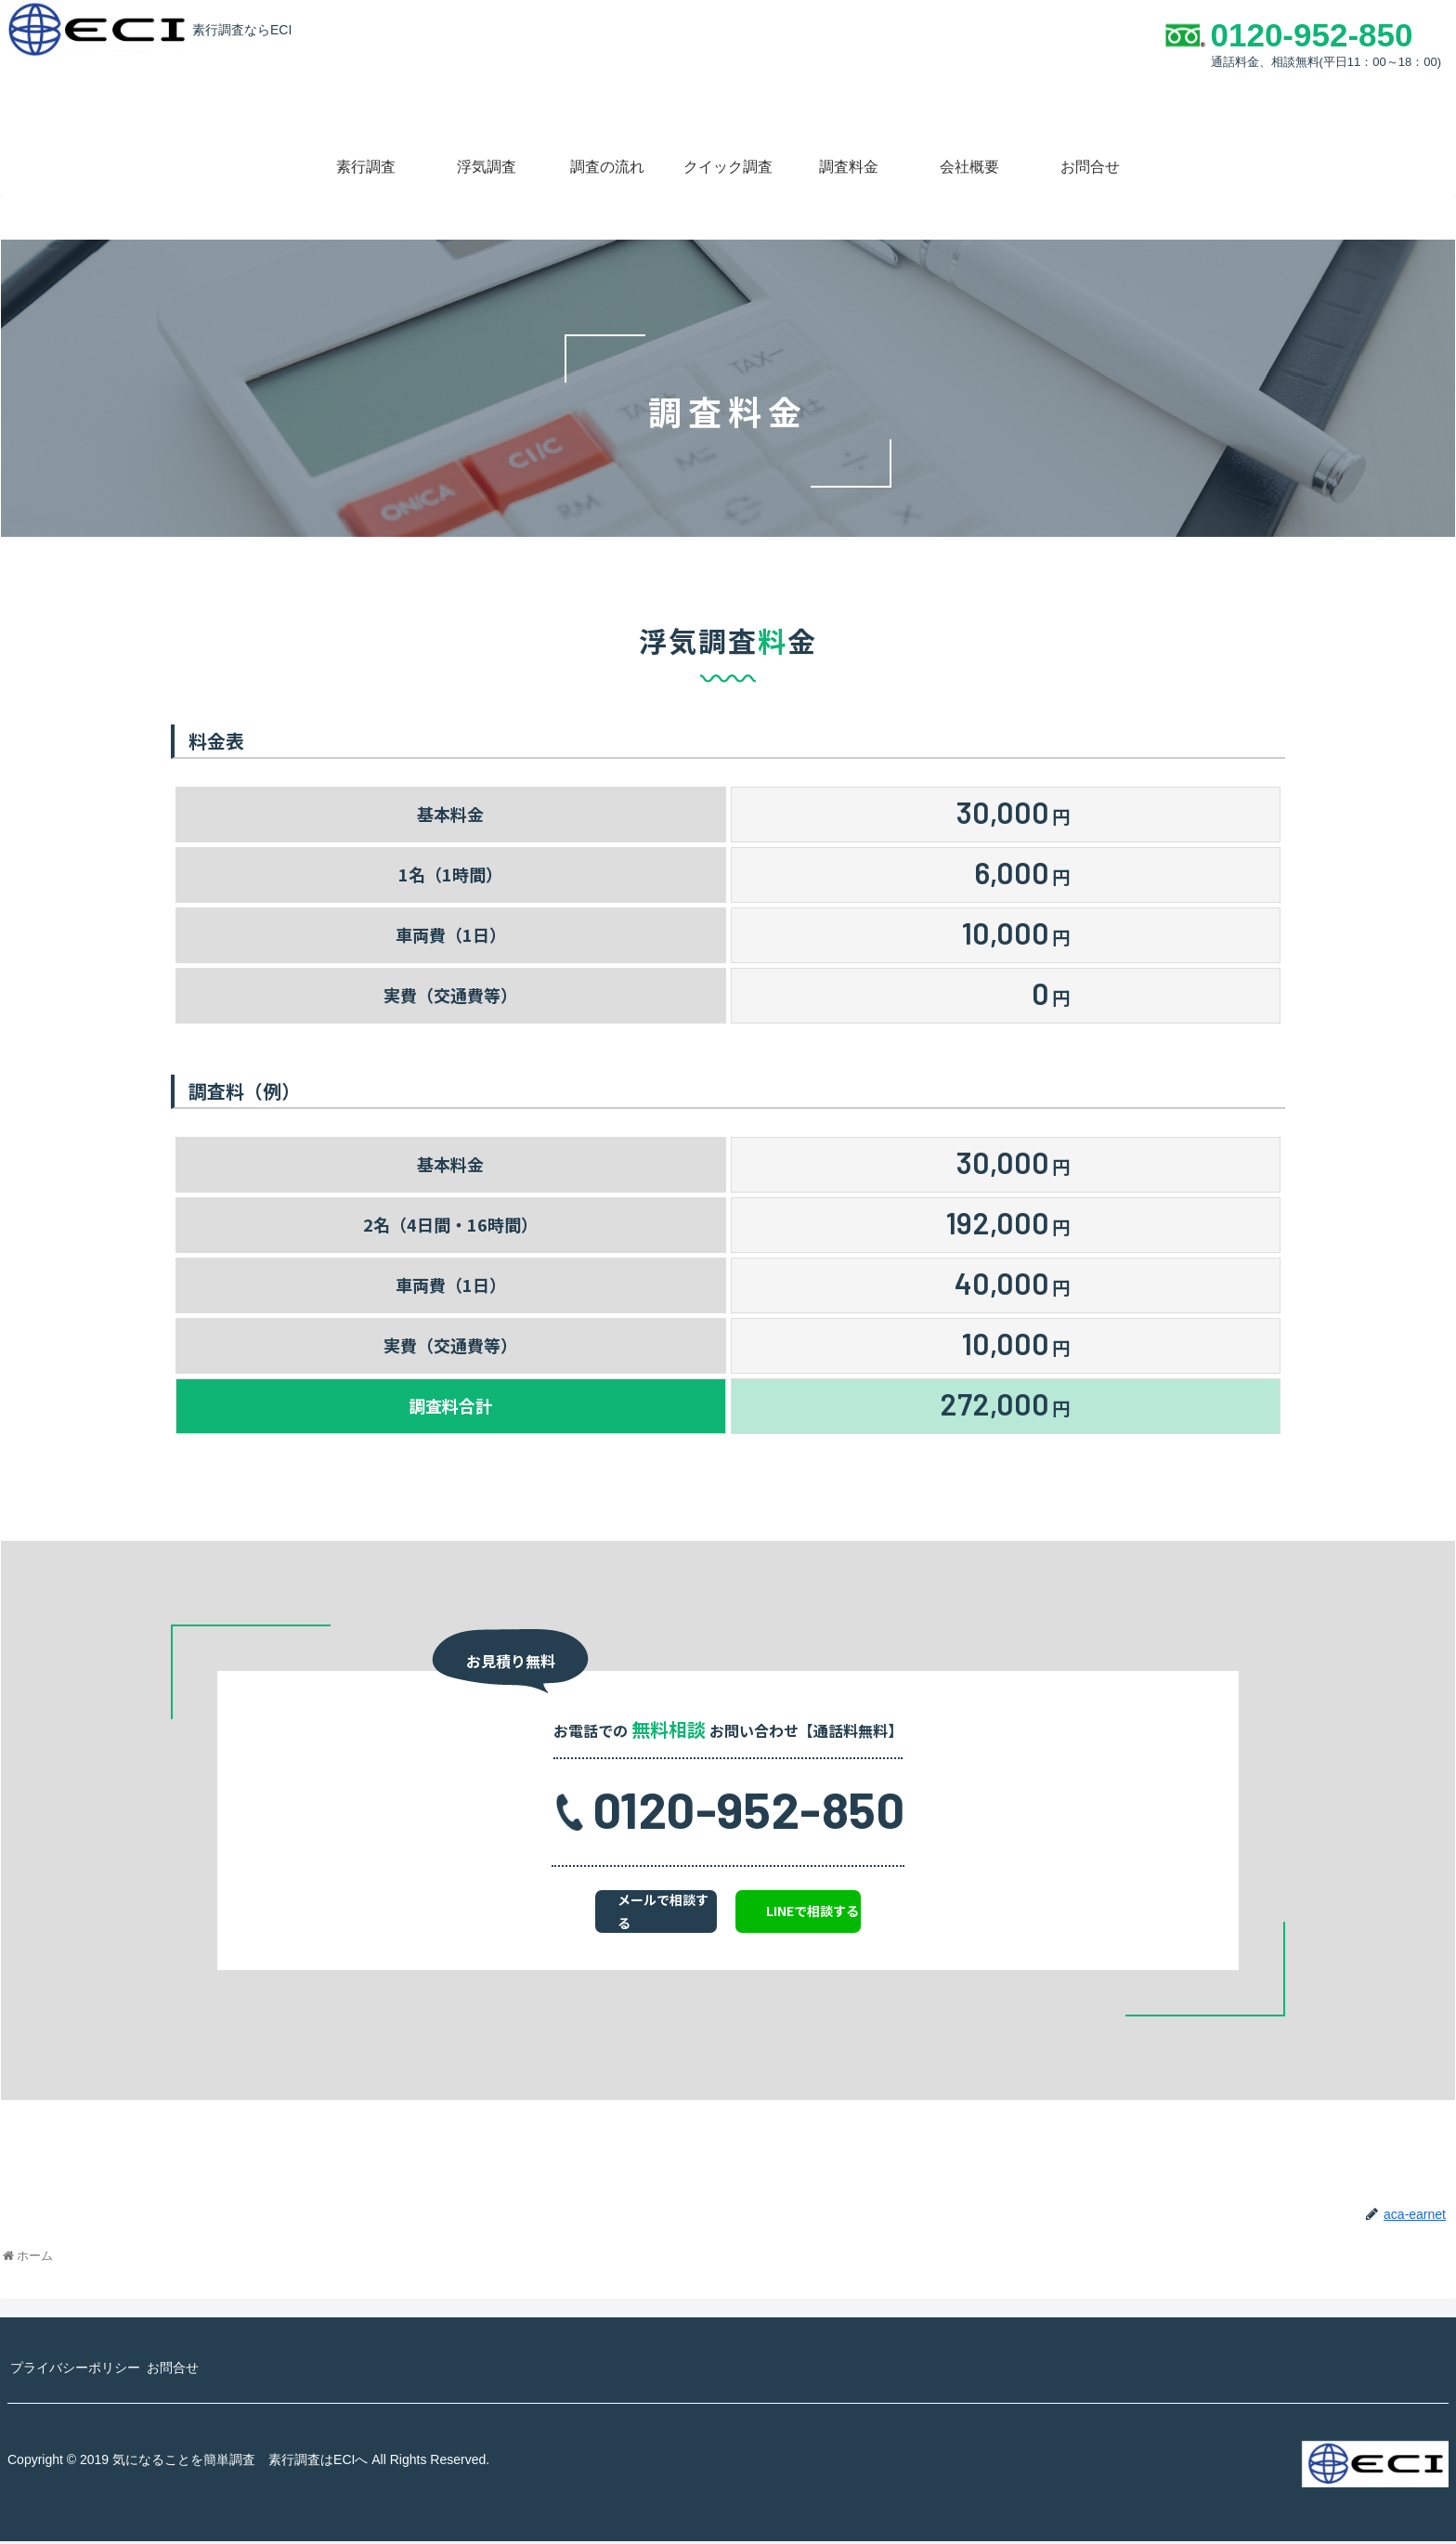  What do you see at coordinates (191, 2370) in the screenshot?
I see `お問合せ` at bounding box center [191, 2370].